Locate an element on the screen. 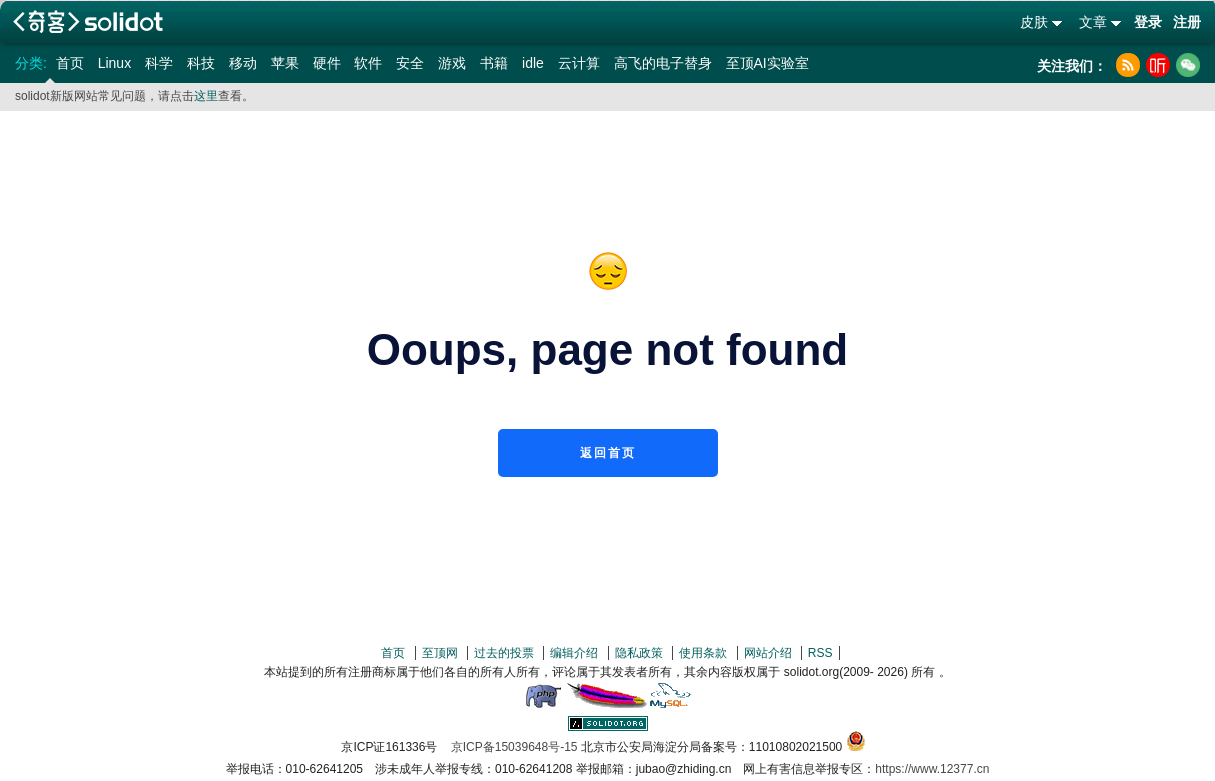 The image size is (1215, 781). idle is located at coordinates (533, 63).